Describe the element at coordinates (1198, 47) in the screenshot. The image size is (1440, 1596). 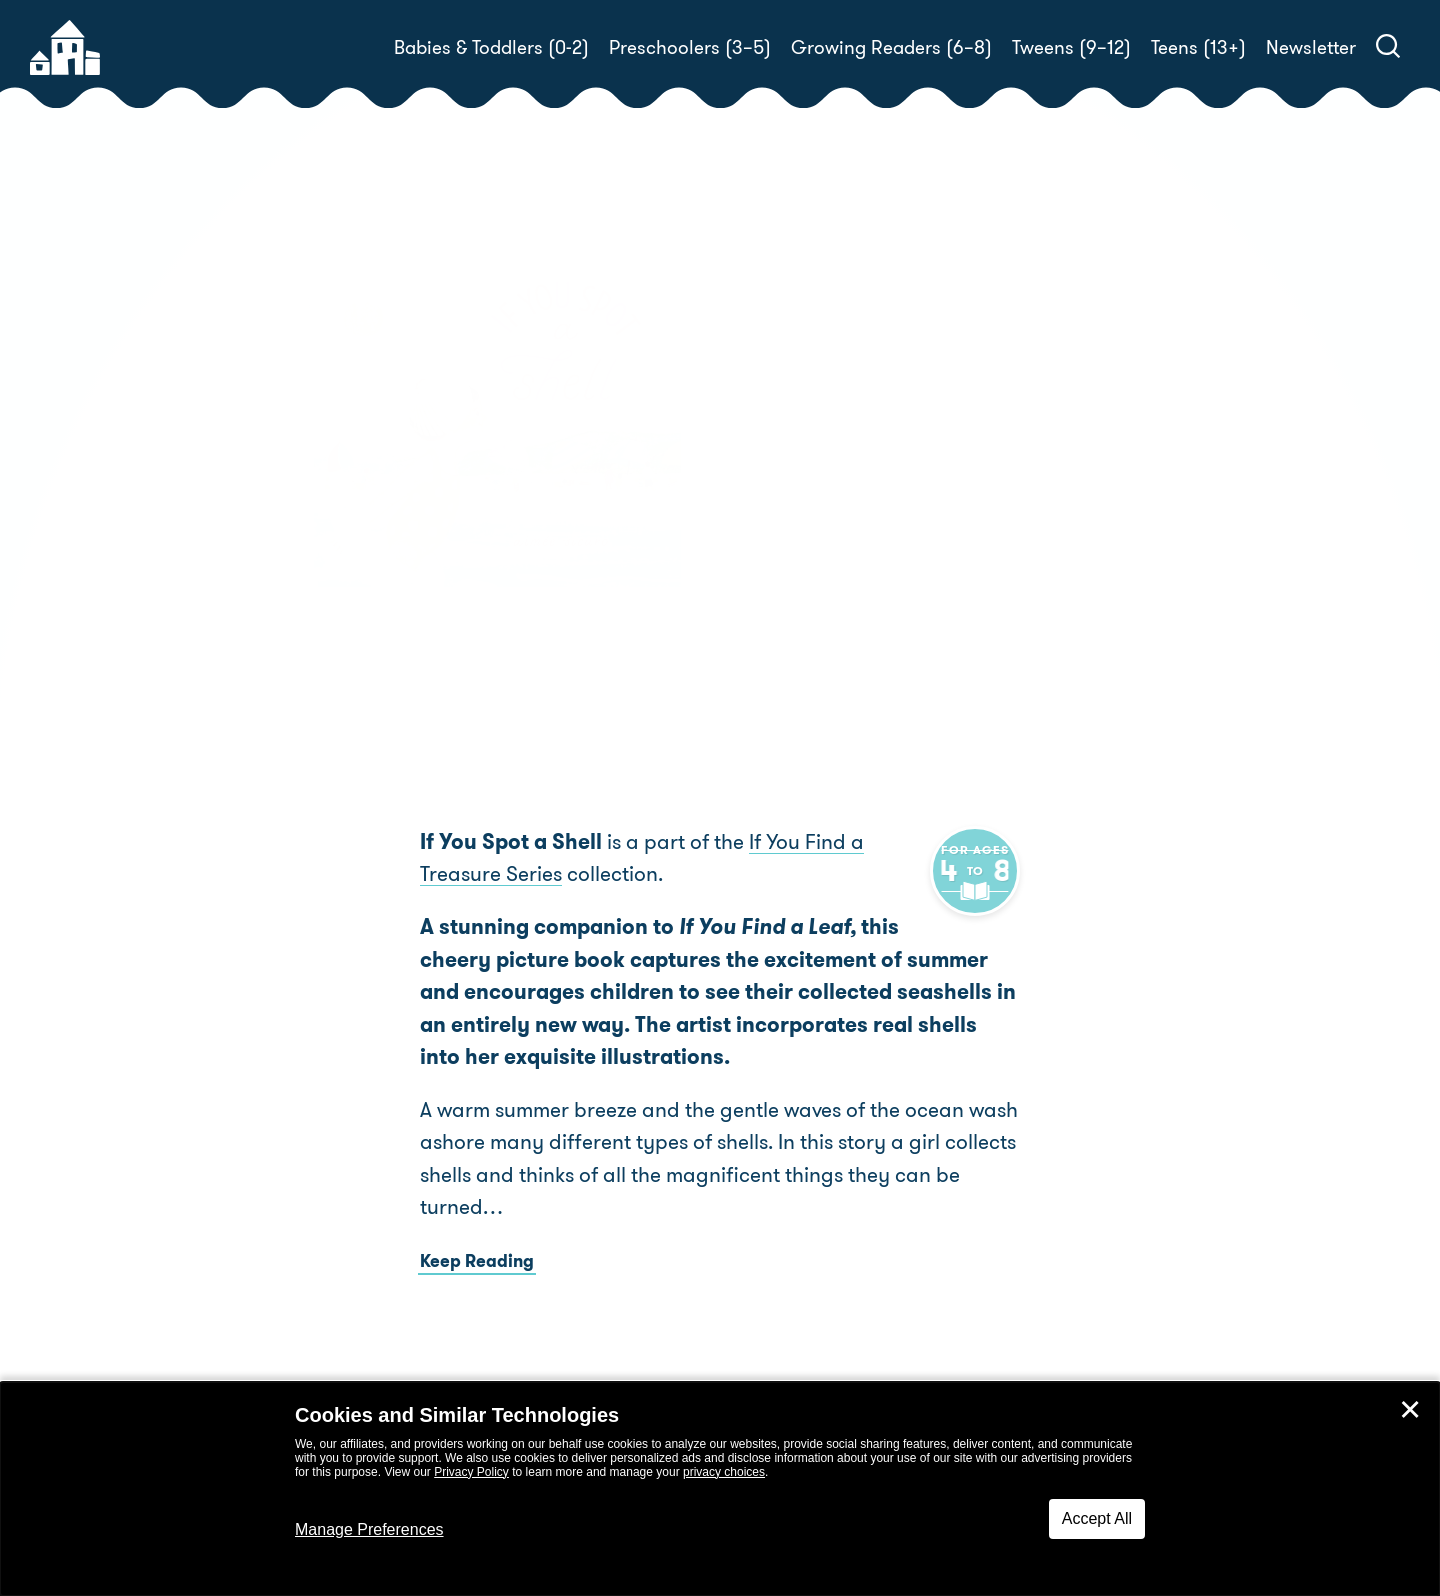
I see `Teens (13+)` at that location.